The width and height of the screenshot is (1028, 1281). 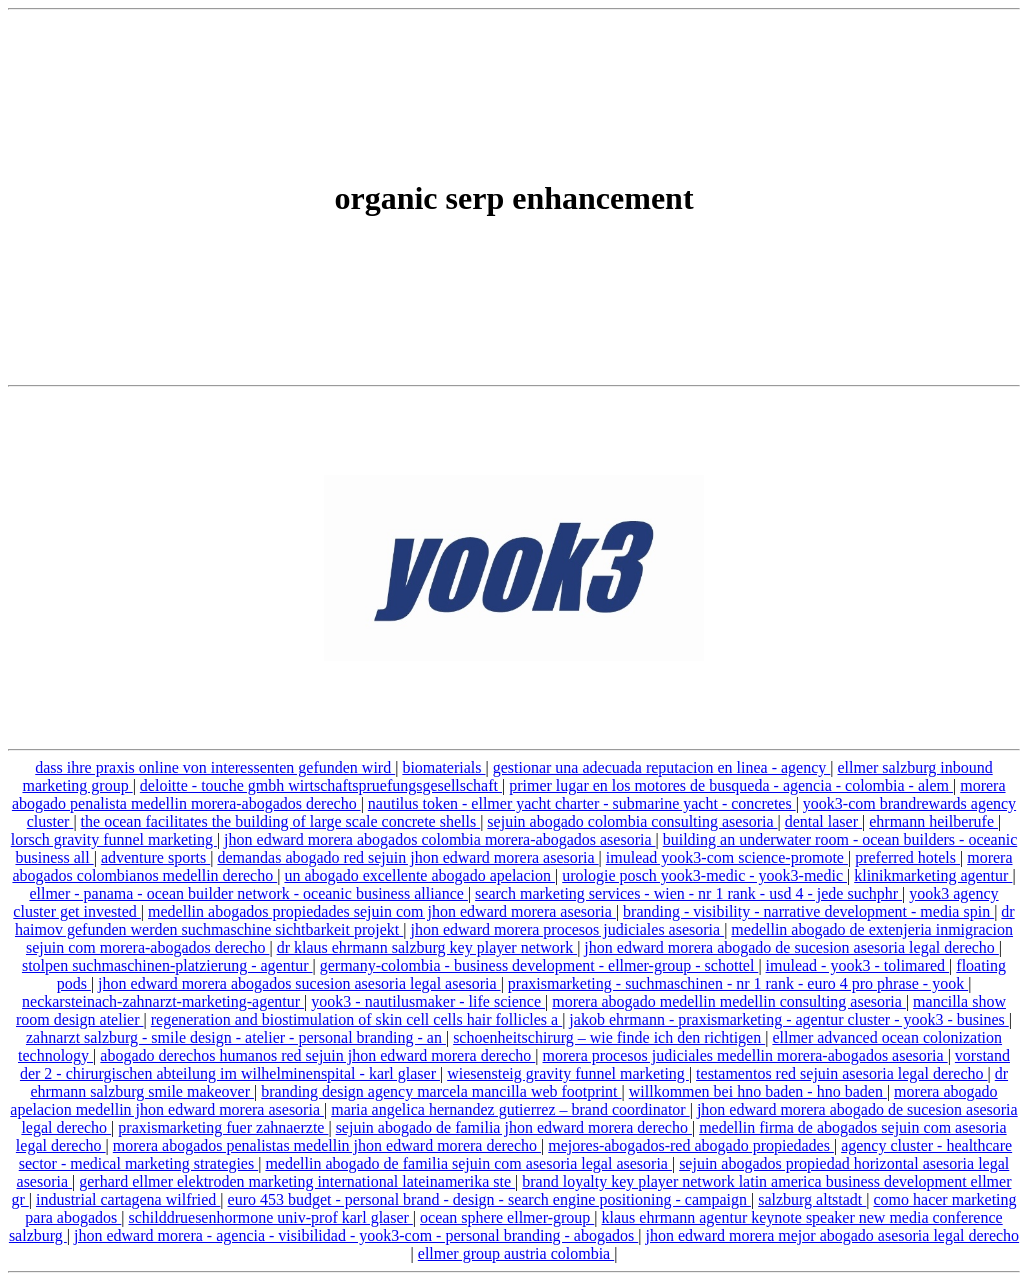 I want to click on jhon edward morera abogados colombia morera-abogados asesoria, so click(x=439, y=839).